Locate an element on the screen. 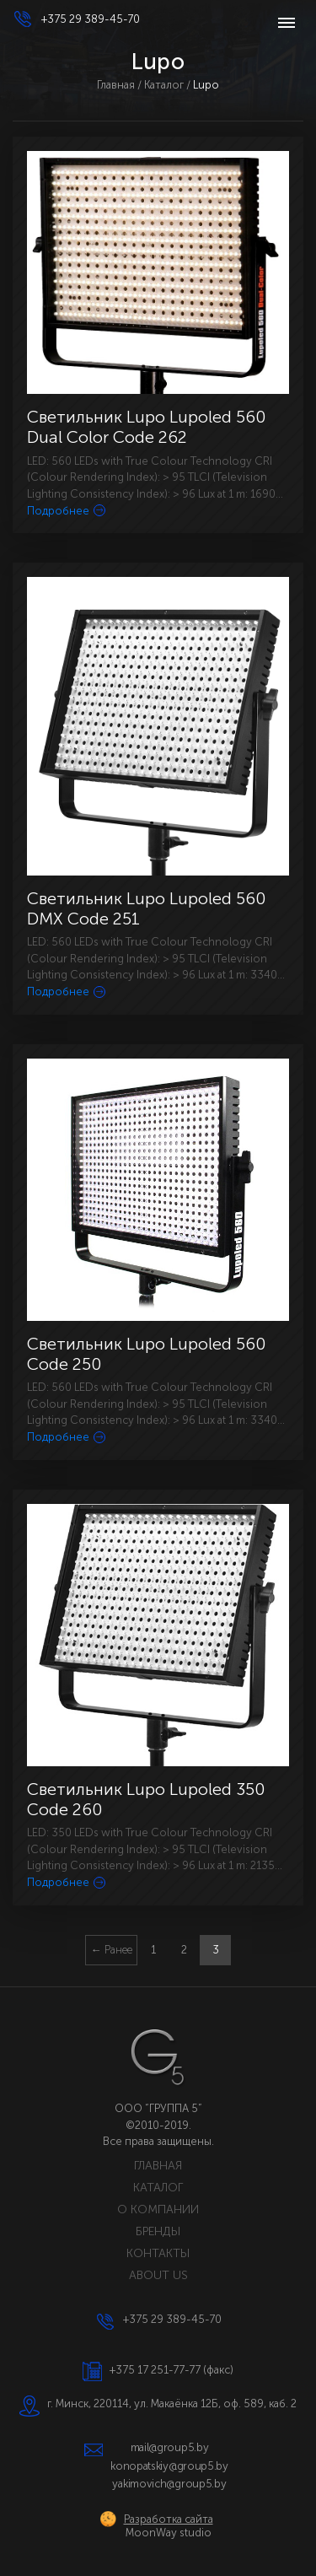  КОНТАКТЫ is located at coordinates (158, 2253).